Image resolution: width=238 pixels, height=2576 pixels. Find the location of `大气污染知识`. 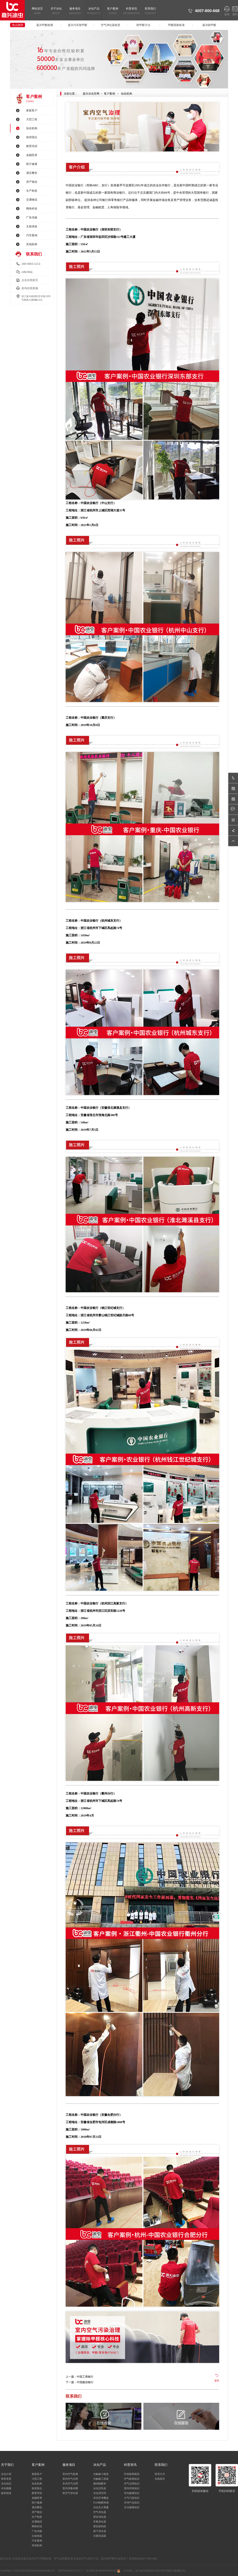

大气污染知识 is located at coordinates (131, 2497).